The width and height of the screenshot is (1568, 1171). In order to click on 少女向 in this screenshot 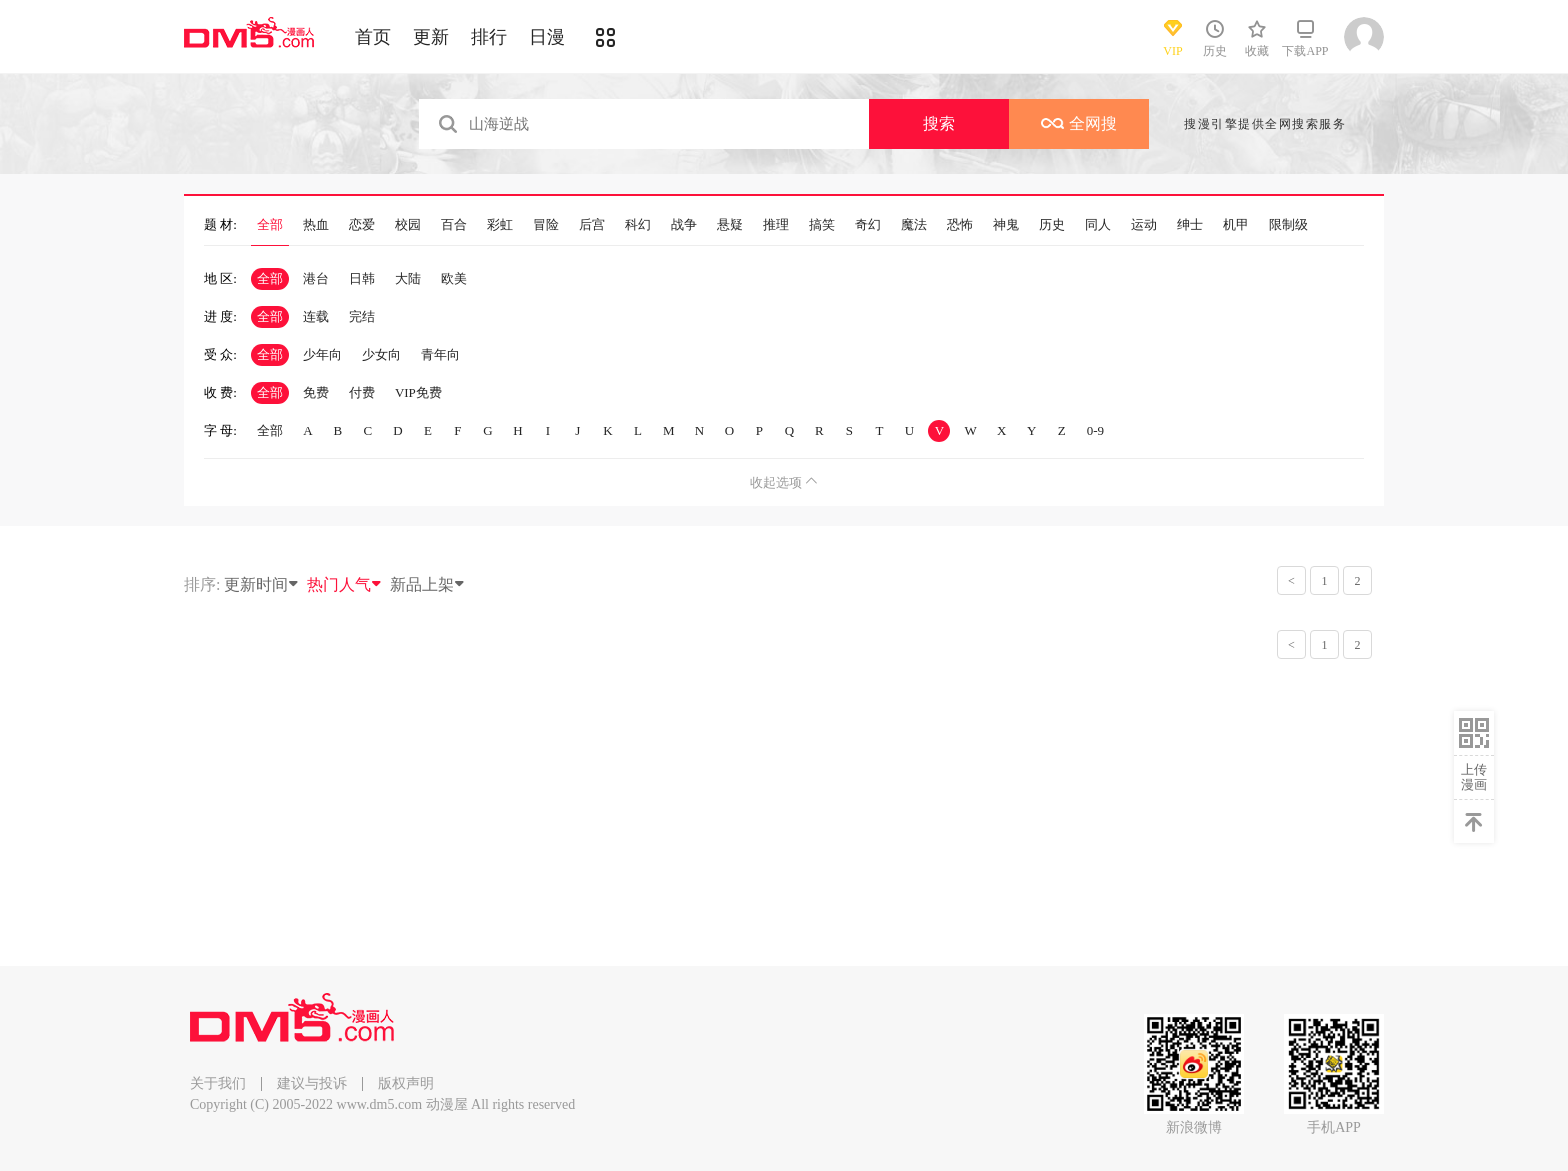, I will do `click(381, 354)`.